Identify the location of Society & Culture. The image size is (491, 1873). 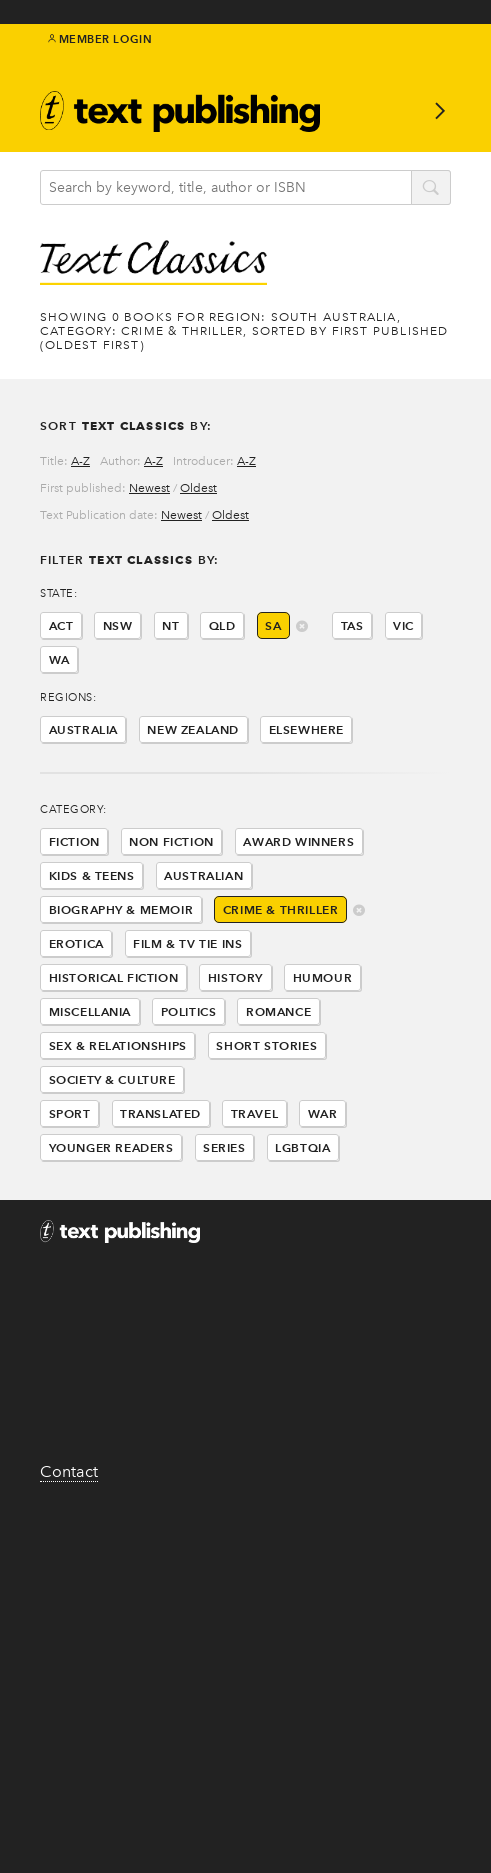
(112, 1079).